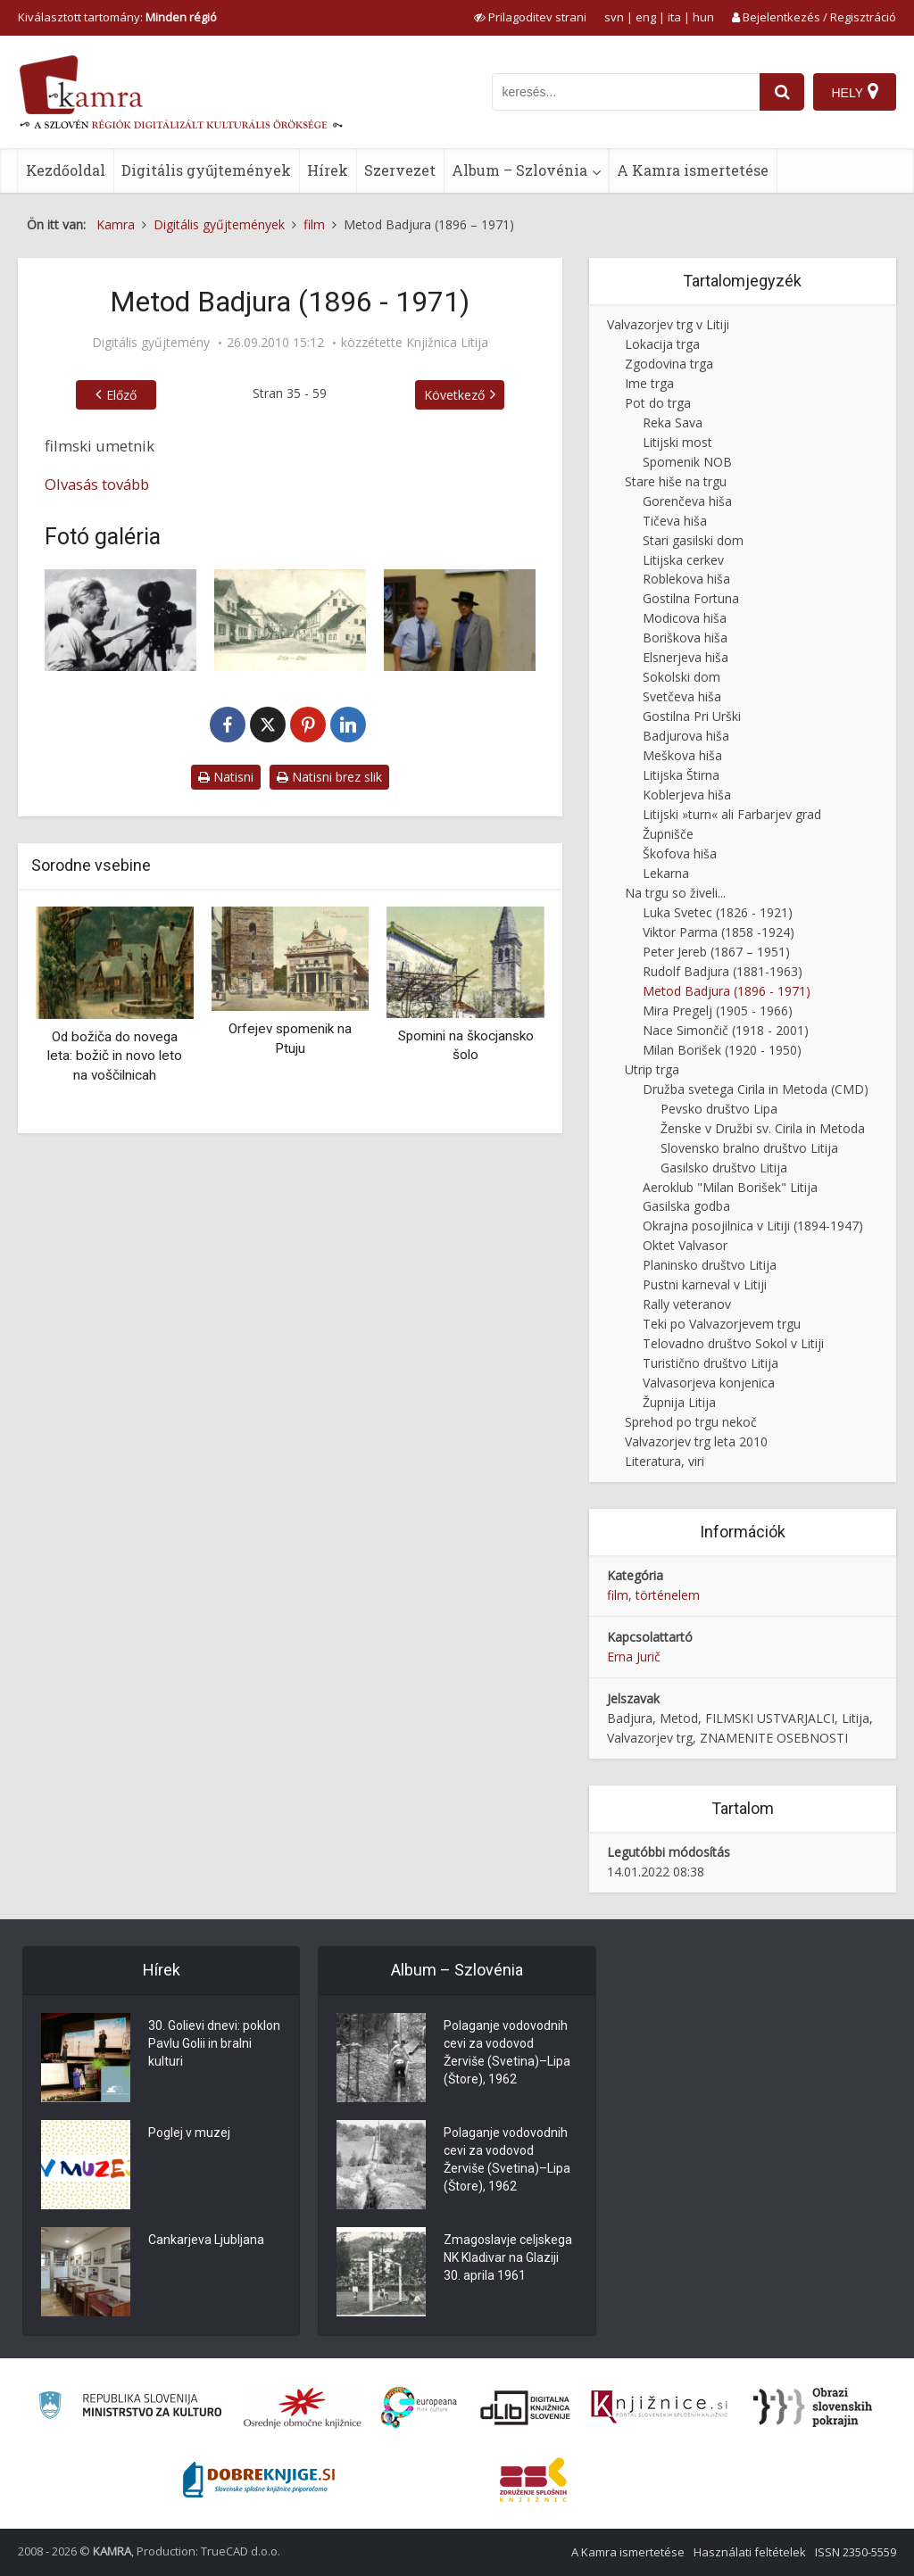  I want to click on Koblerjeva hiša, so click(687, 794).